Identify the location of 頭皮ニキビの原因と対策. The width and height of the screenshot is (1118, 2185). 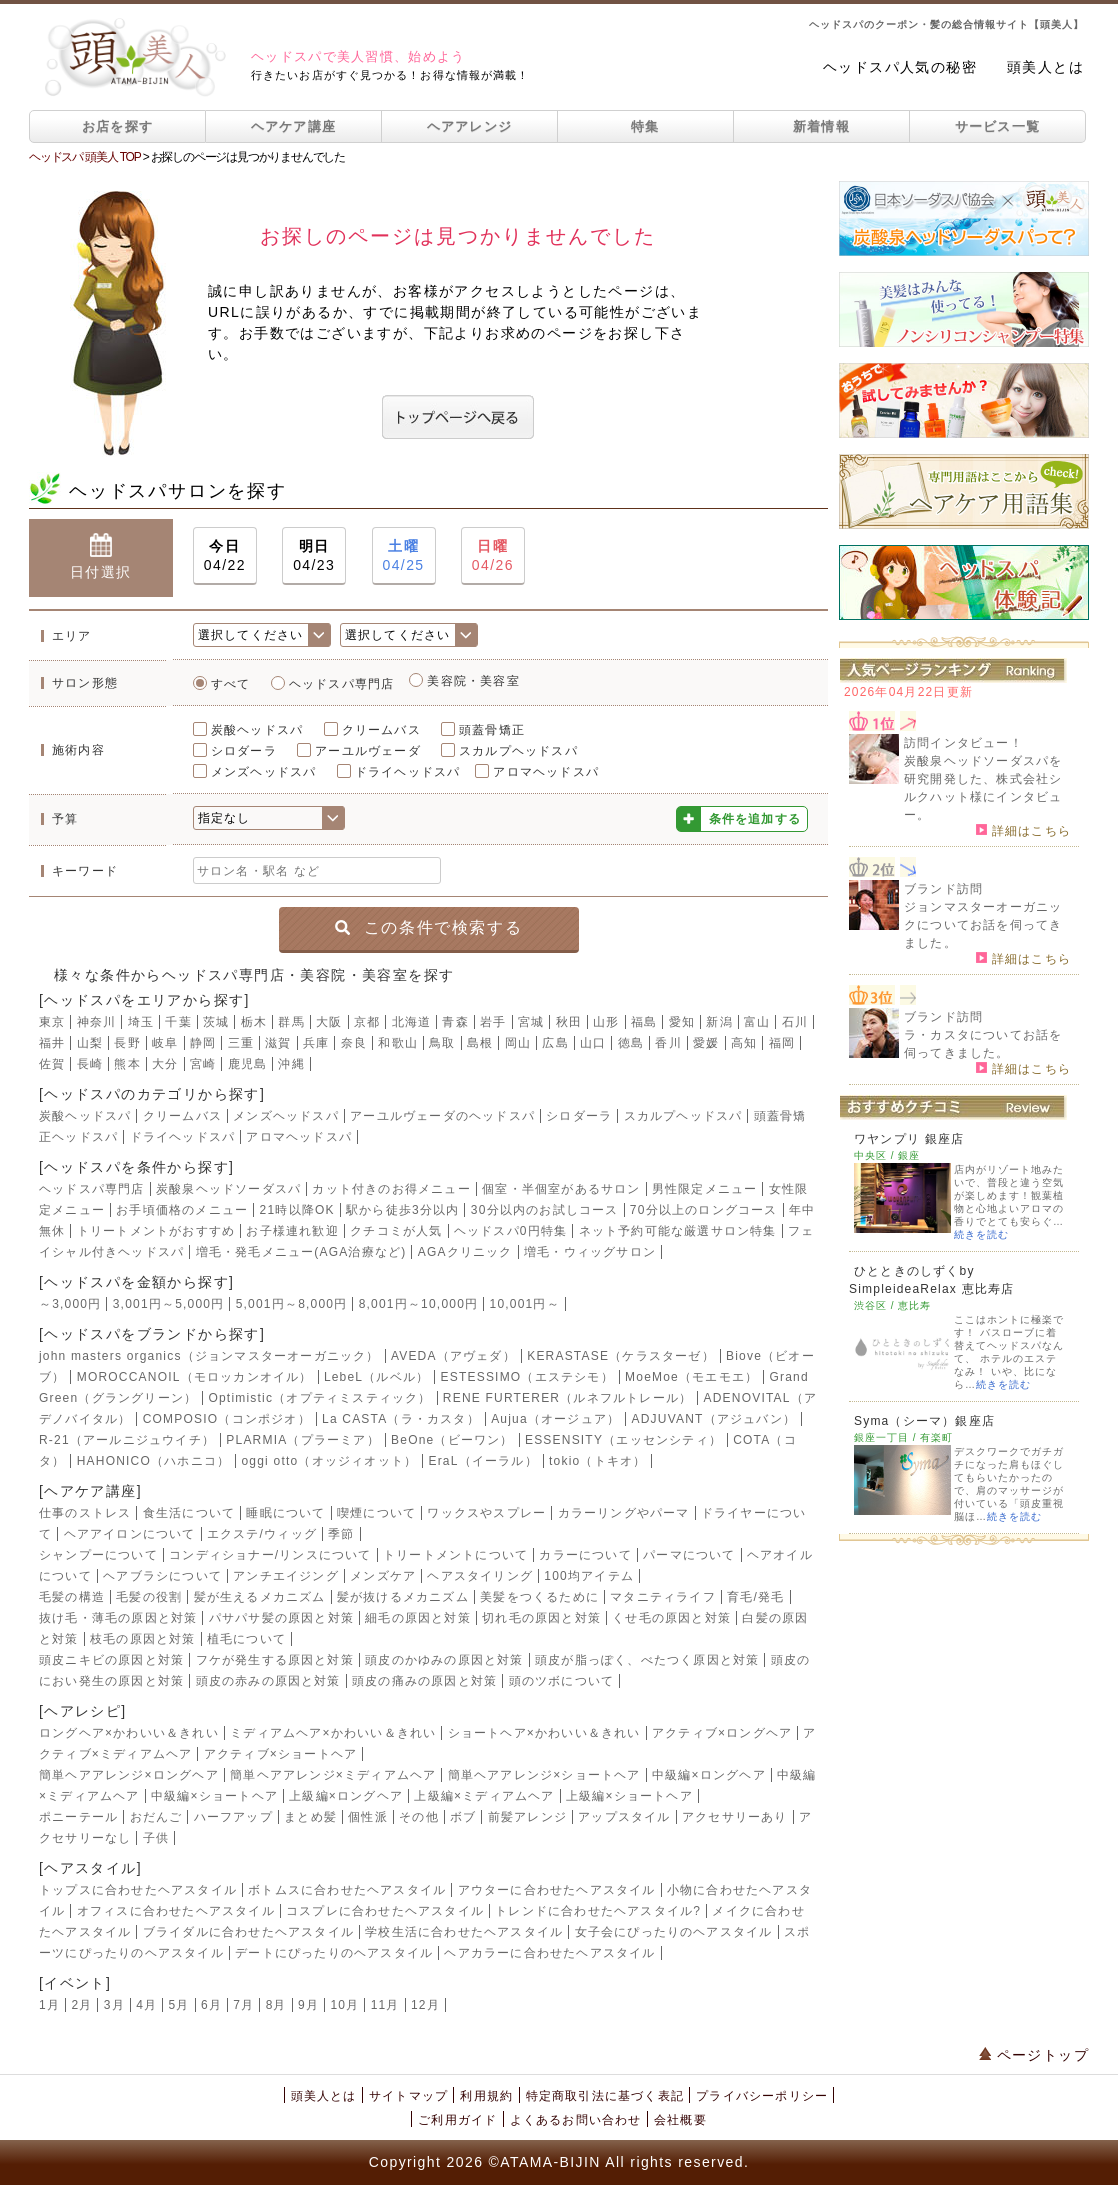
(111, 1660).